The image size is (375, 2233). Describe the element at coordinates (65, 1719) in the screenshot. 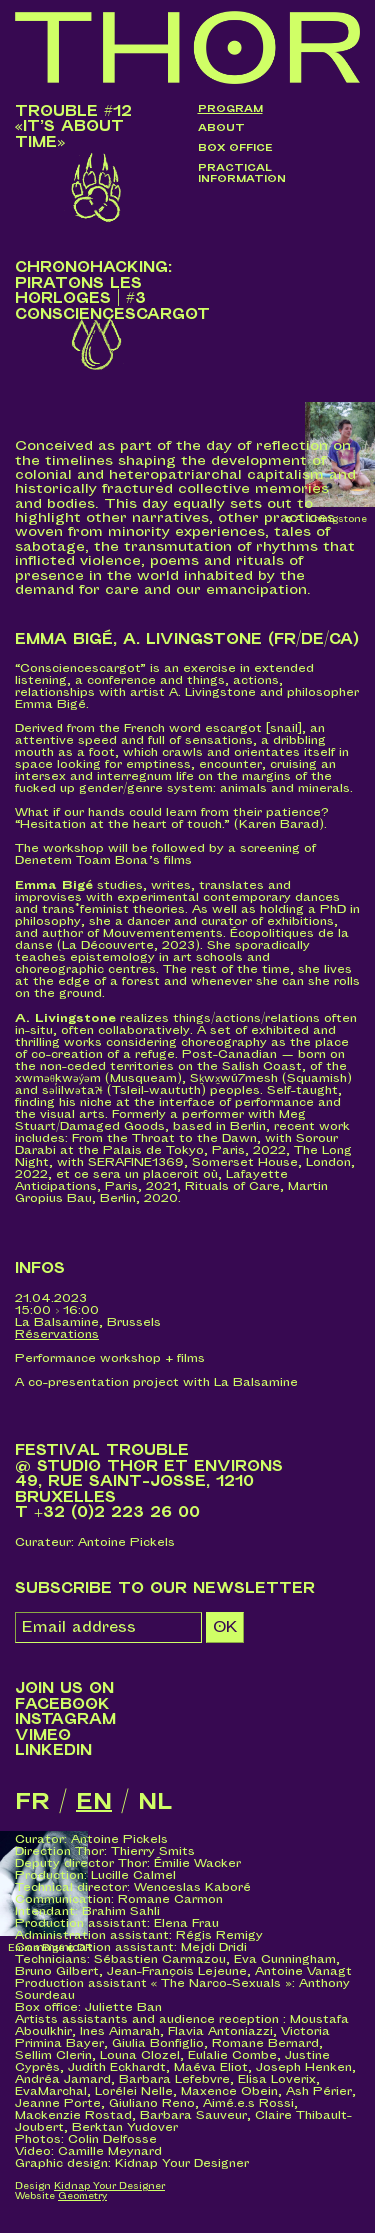

I see `Instagram` at that location.